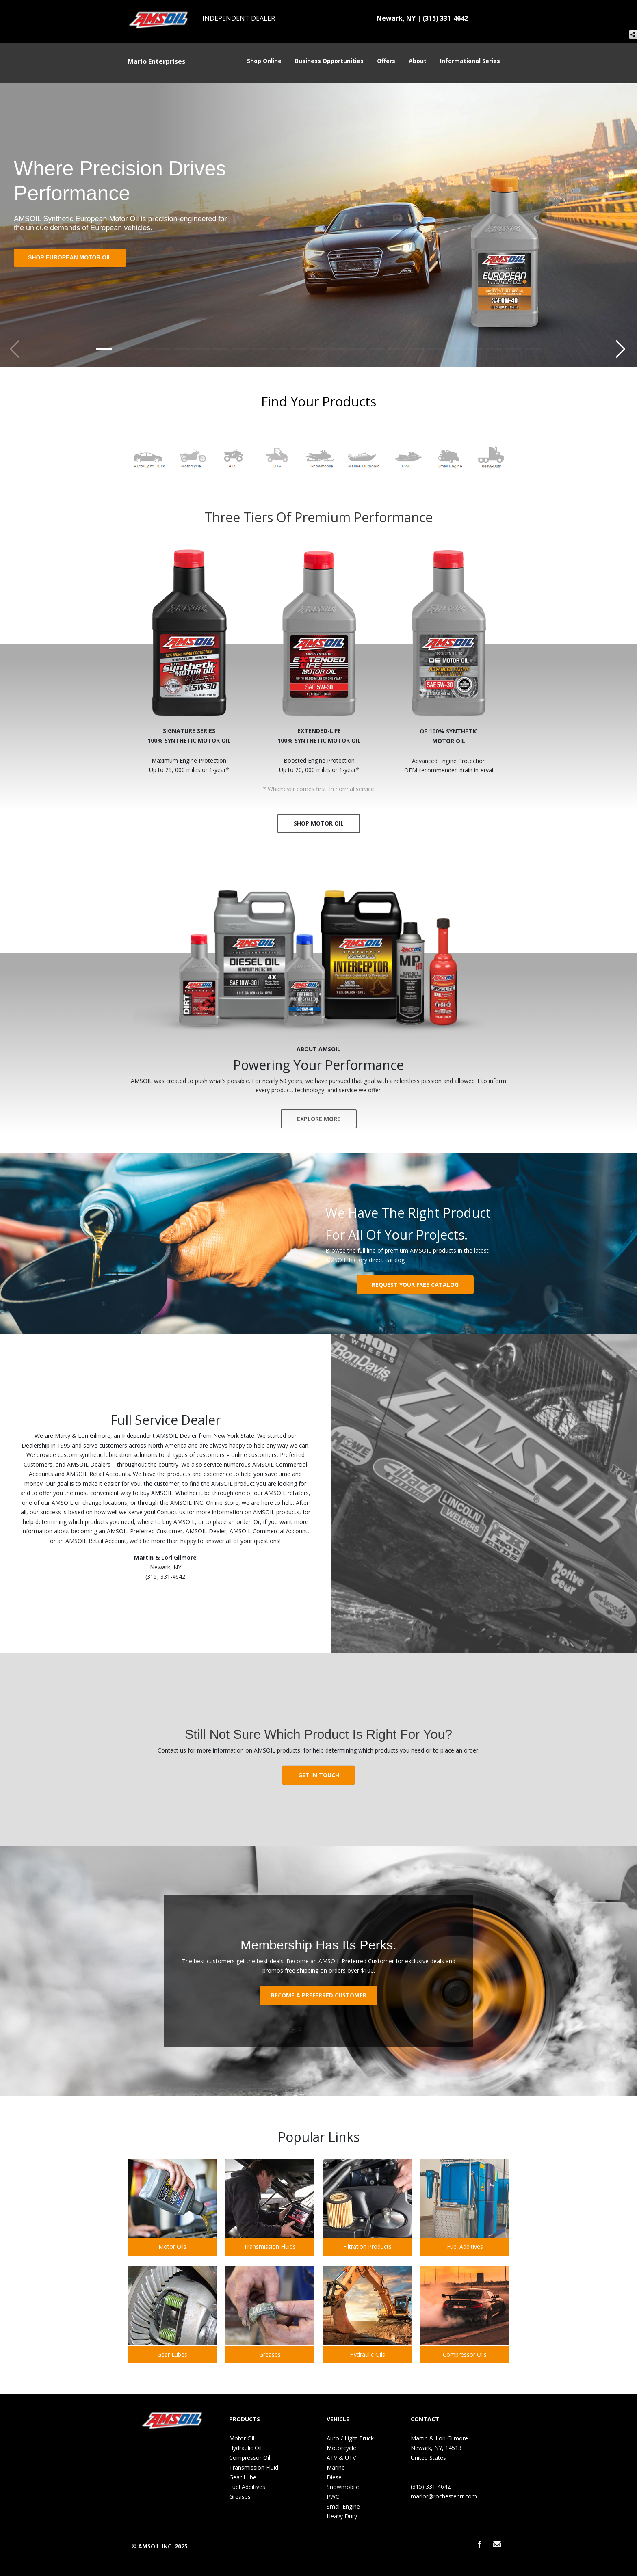 Image resolution: width=637 pixels, height=2576 pixels. What do you see at coordinates (350, 2438) in the screenshot?
I see `Auto / Light Truck` at bounding box center [350, 2438].